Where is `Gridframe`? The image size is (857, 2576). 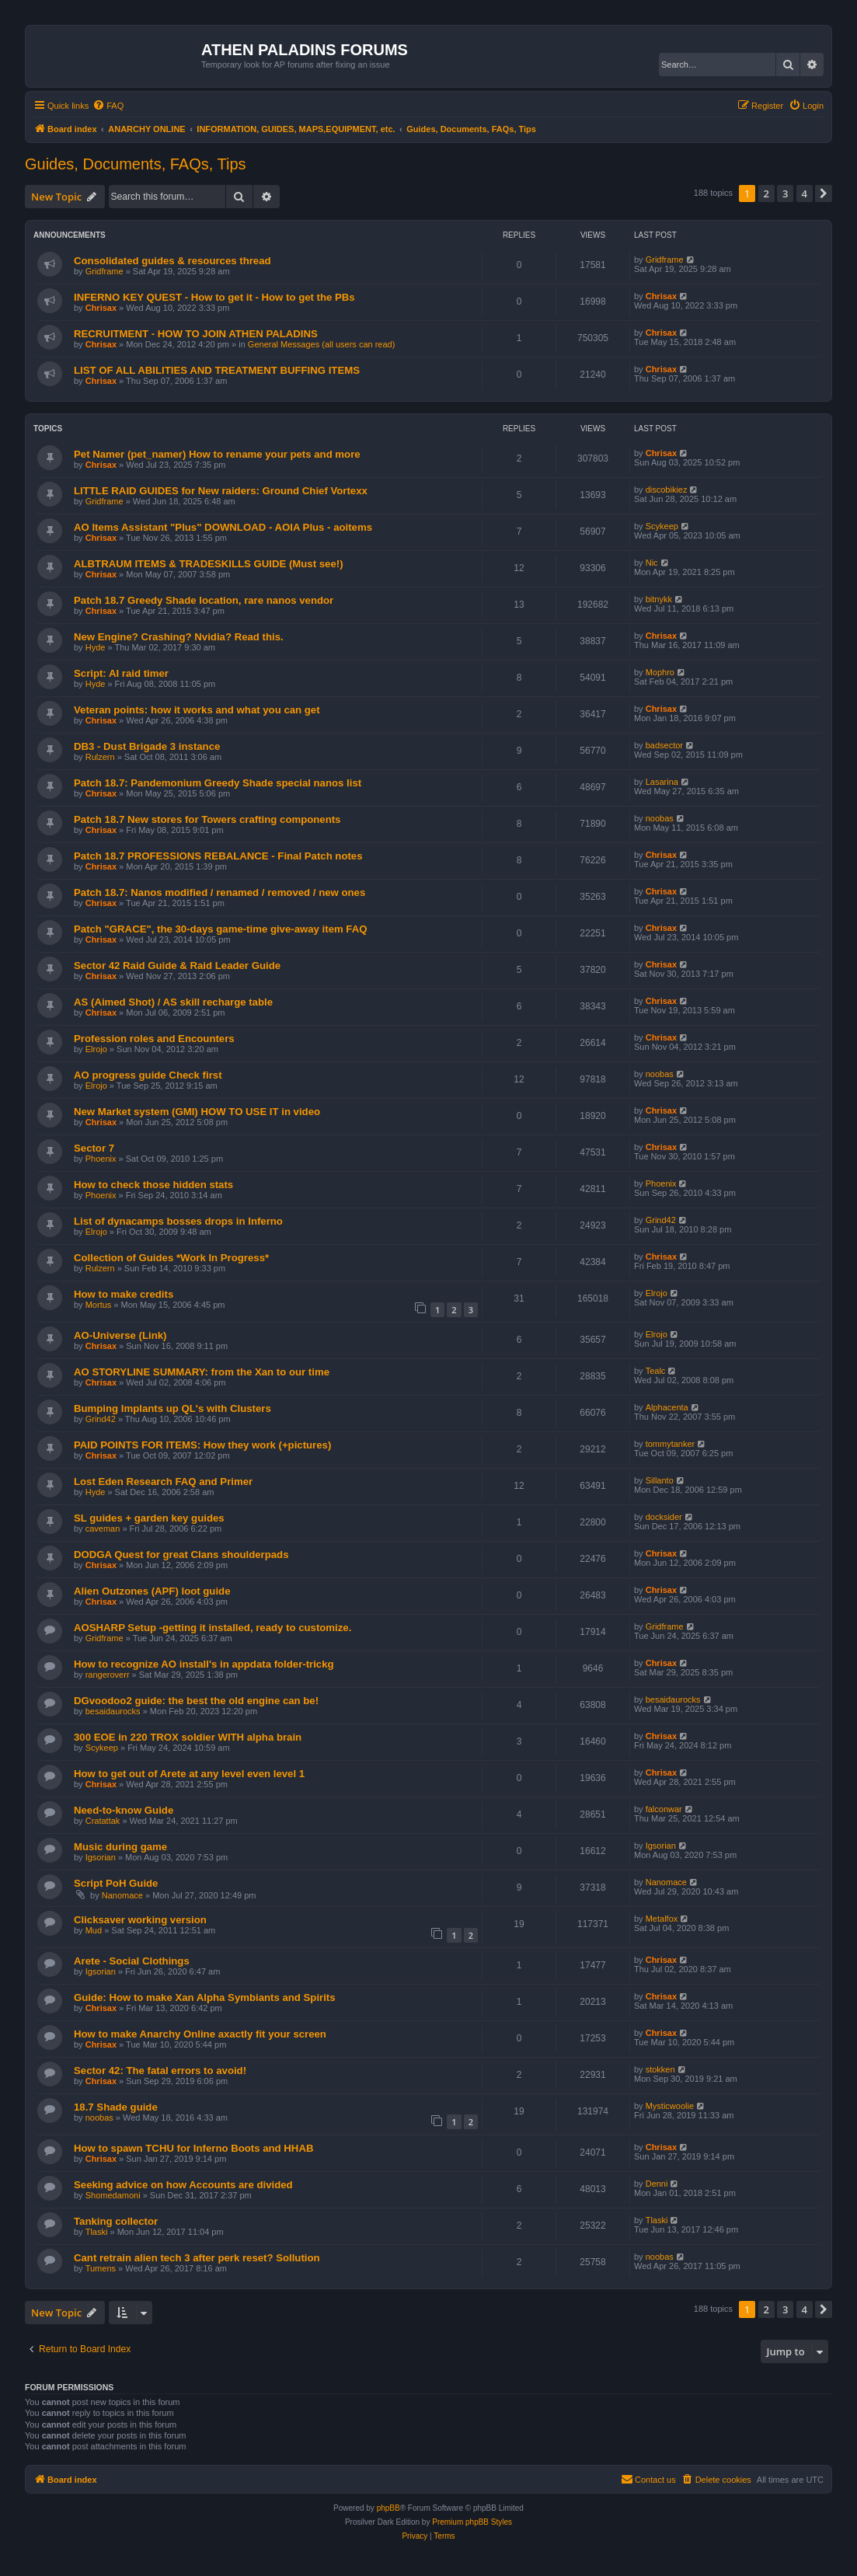
Gridframe is located at coordinates (104, 271).